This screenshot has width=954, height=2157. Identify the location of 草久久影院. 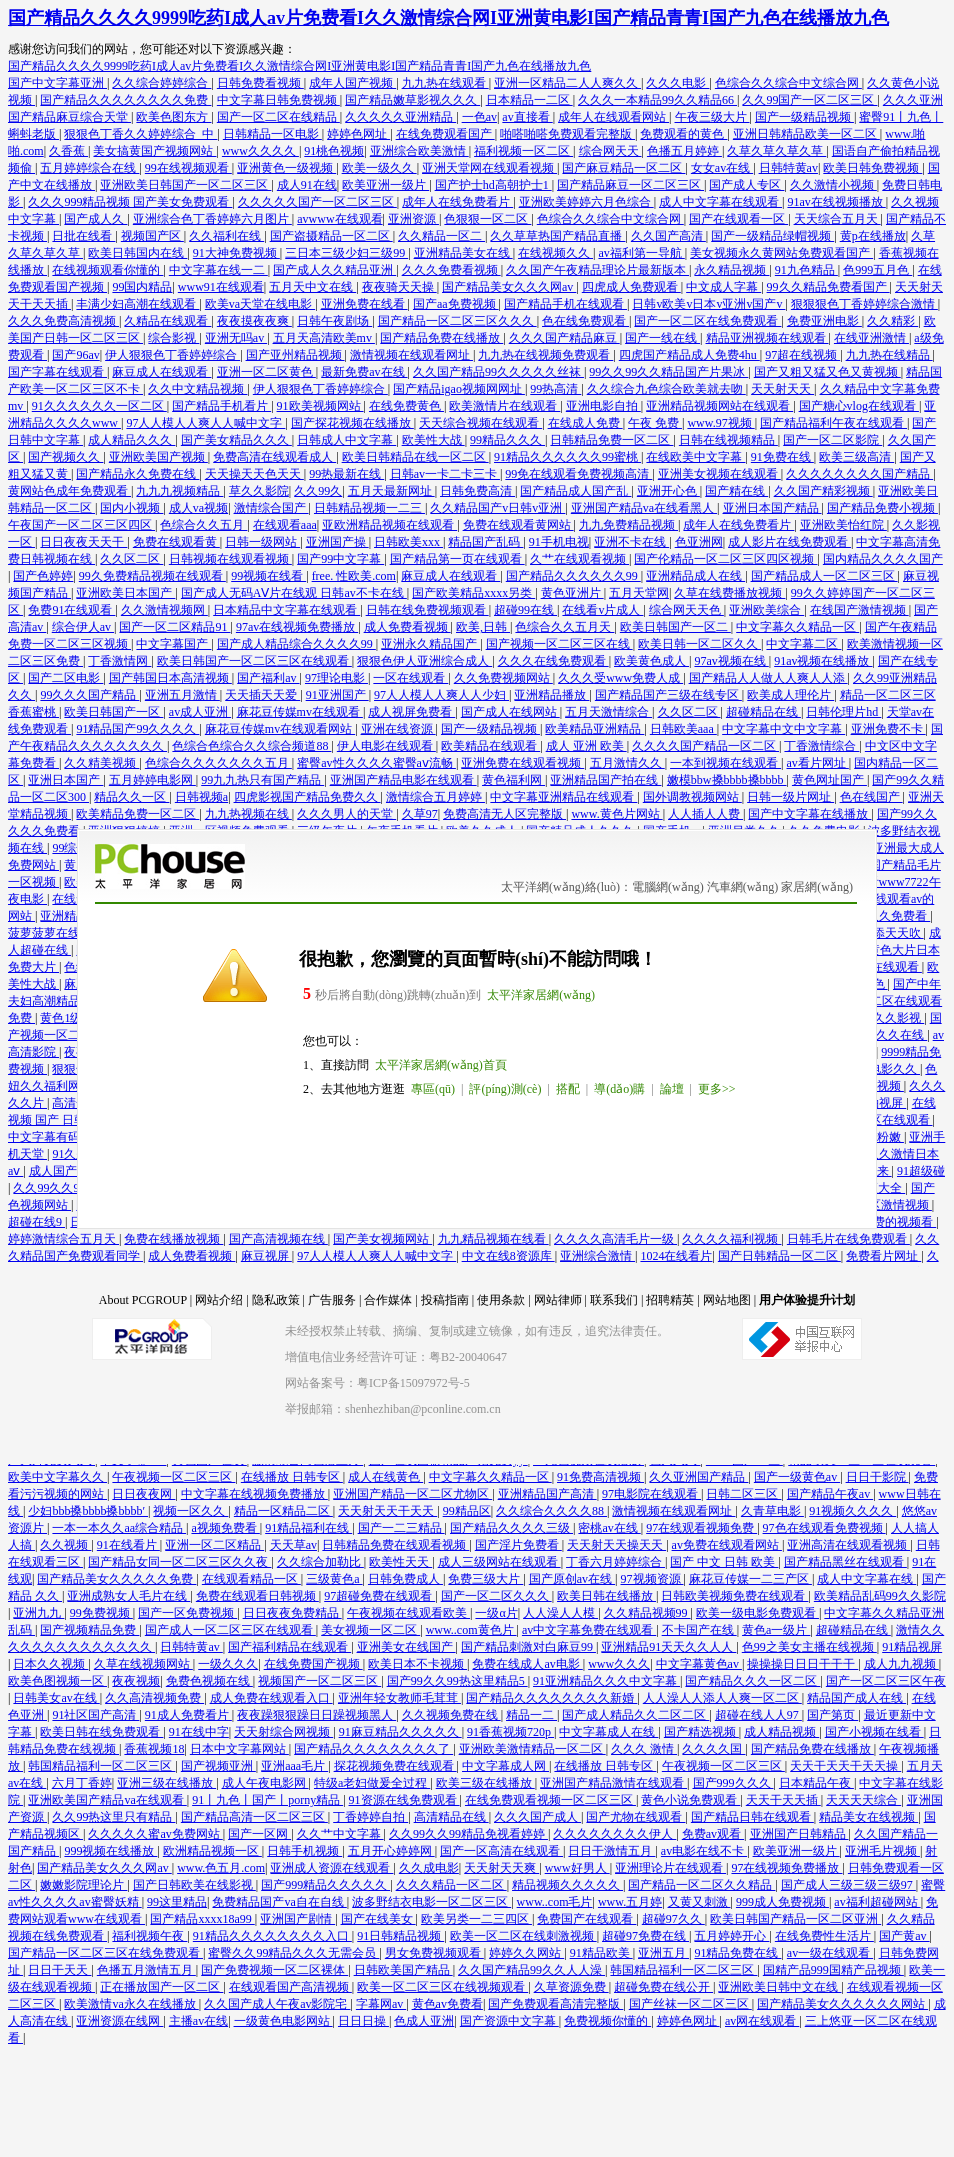
(259, 491).